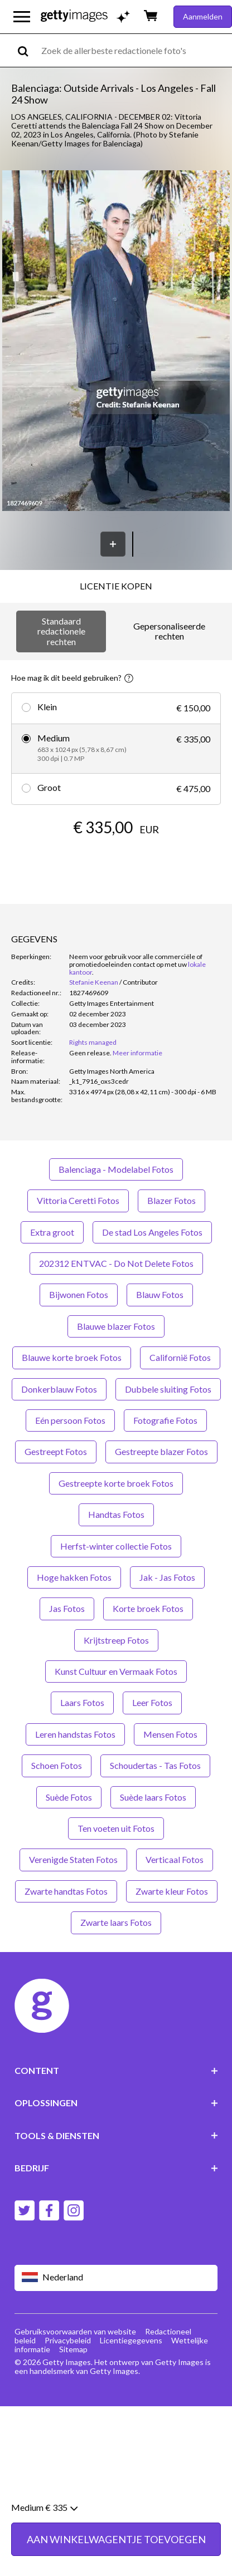 This screenshot has width=232, height=2576. Describe the element at coordinates (116, 1483) in the screenshot. I see `Gestreepte korte broek Fotos` at that location.